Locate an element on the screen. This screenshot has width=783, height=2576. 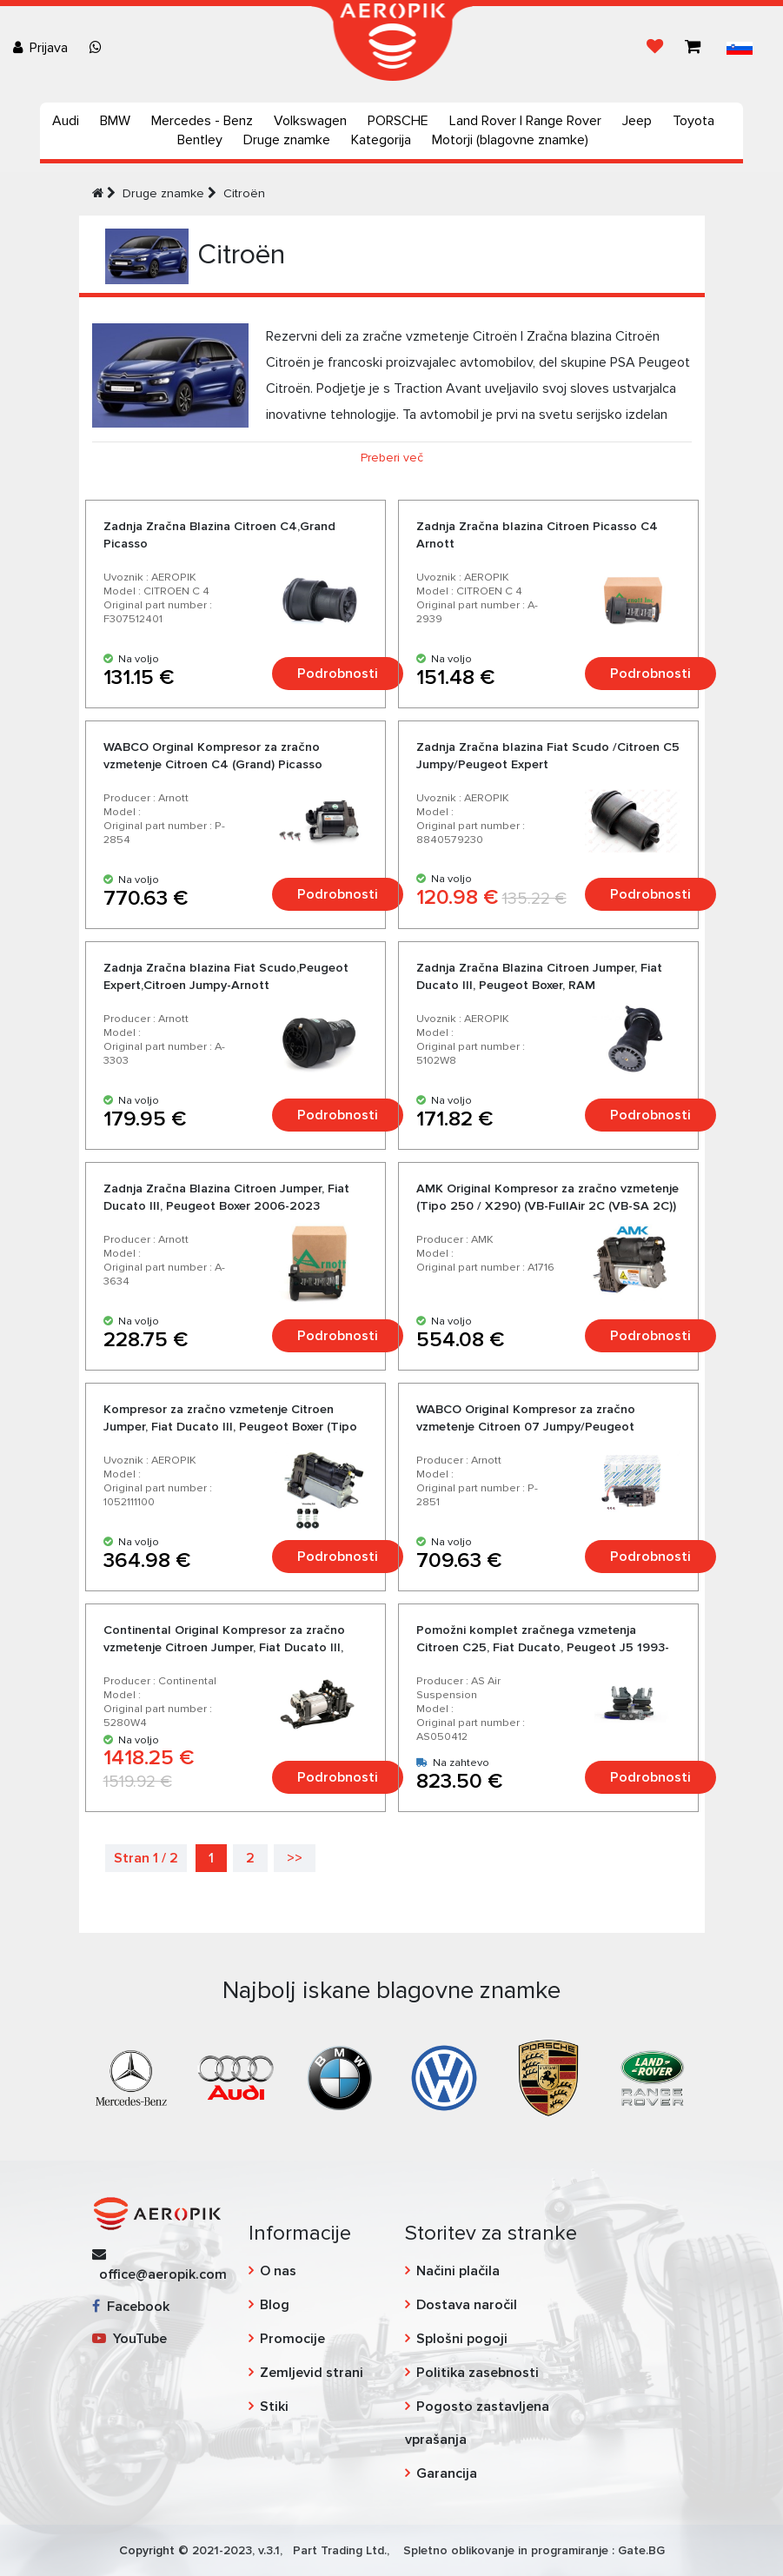
Preberi več is located at coordinates (392, 457).